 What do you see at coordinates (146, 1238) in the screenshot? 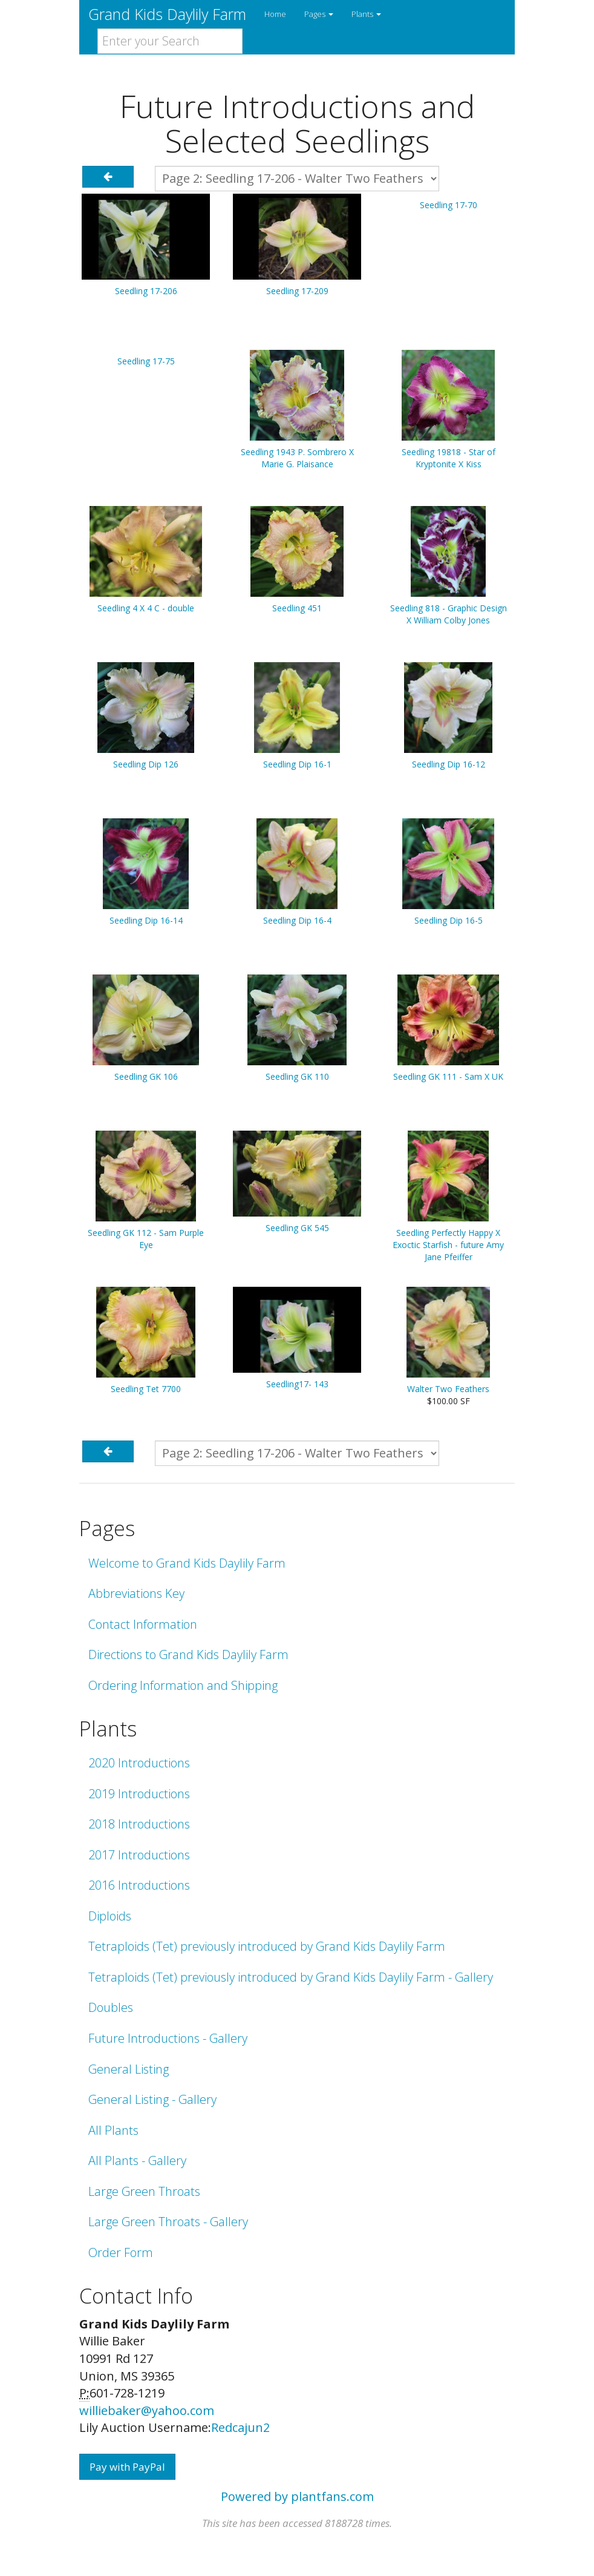
I see `Seedling GK 112 - Sam Purple Eye` at bounding box center [146, 1238].